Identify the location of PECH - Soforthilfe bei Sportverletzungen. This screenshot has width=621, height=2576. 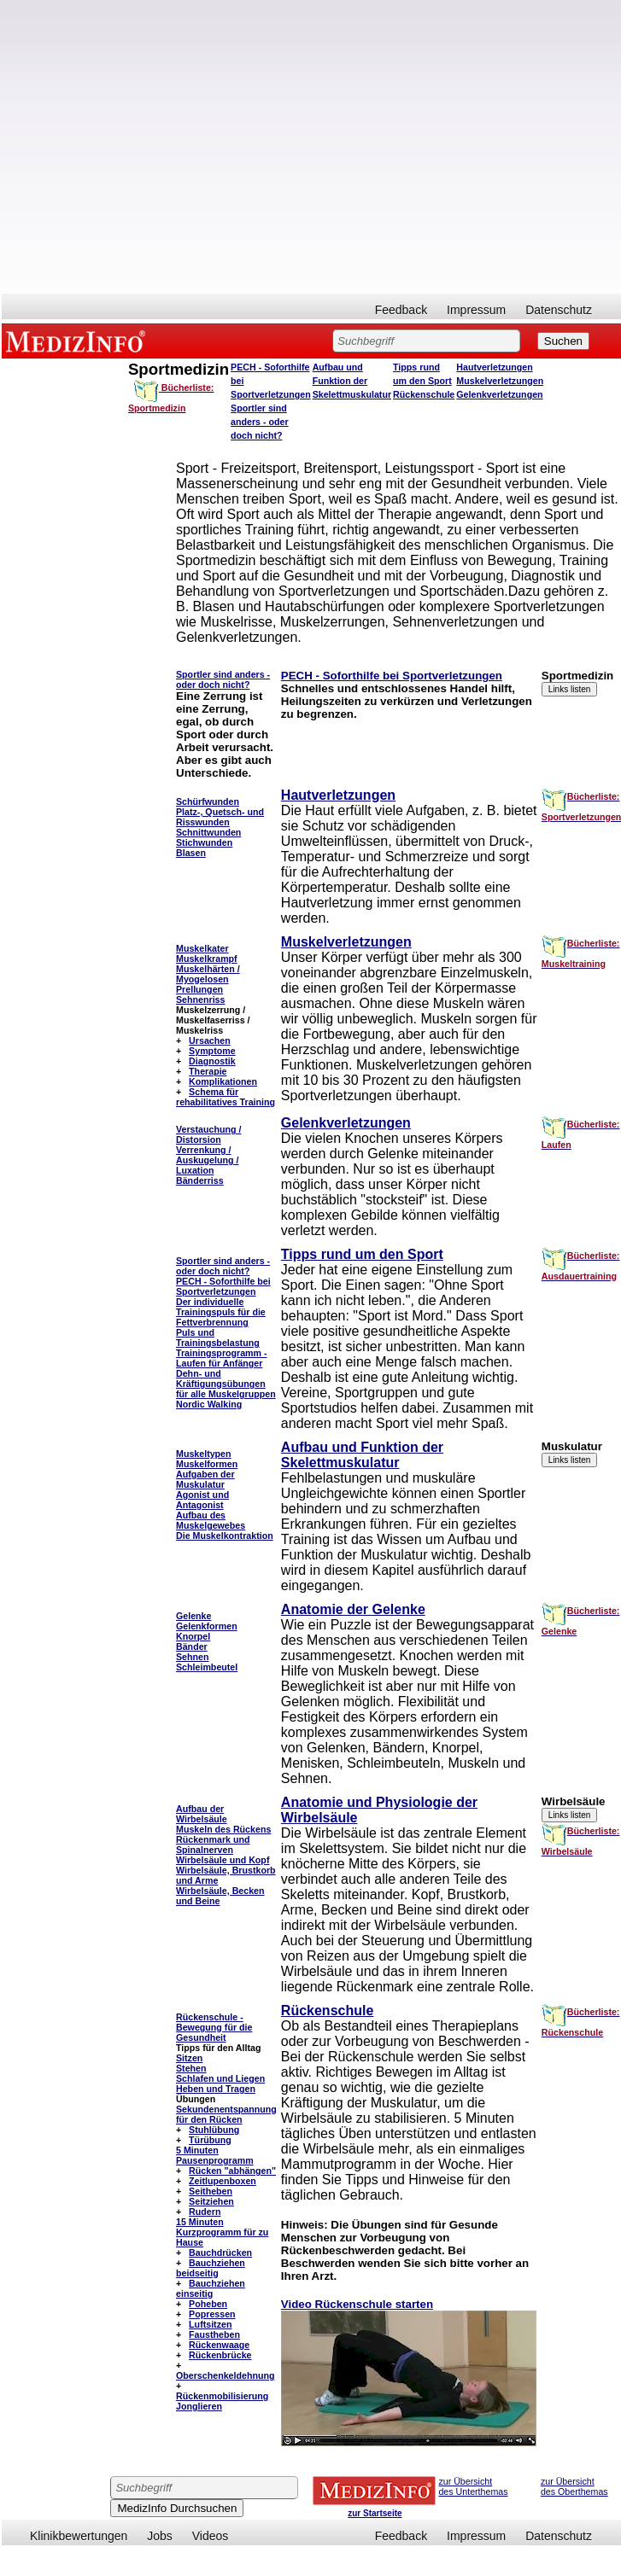
(391, 675).